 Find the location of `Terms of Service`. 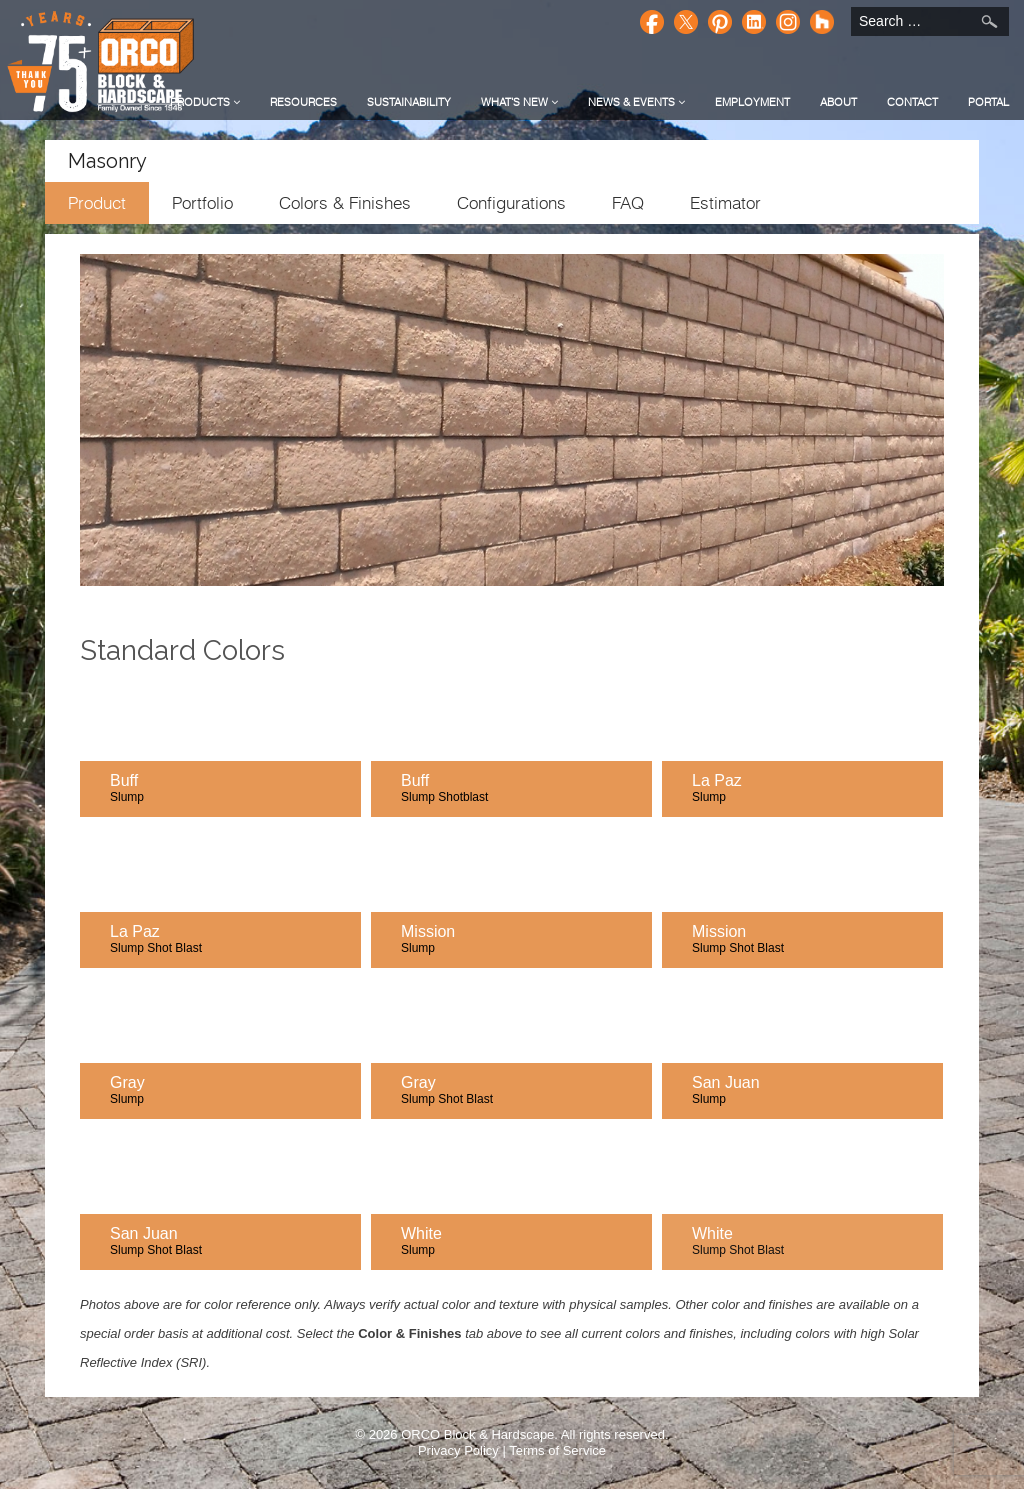

Terms of Service is located at coordinates (557, 1450).